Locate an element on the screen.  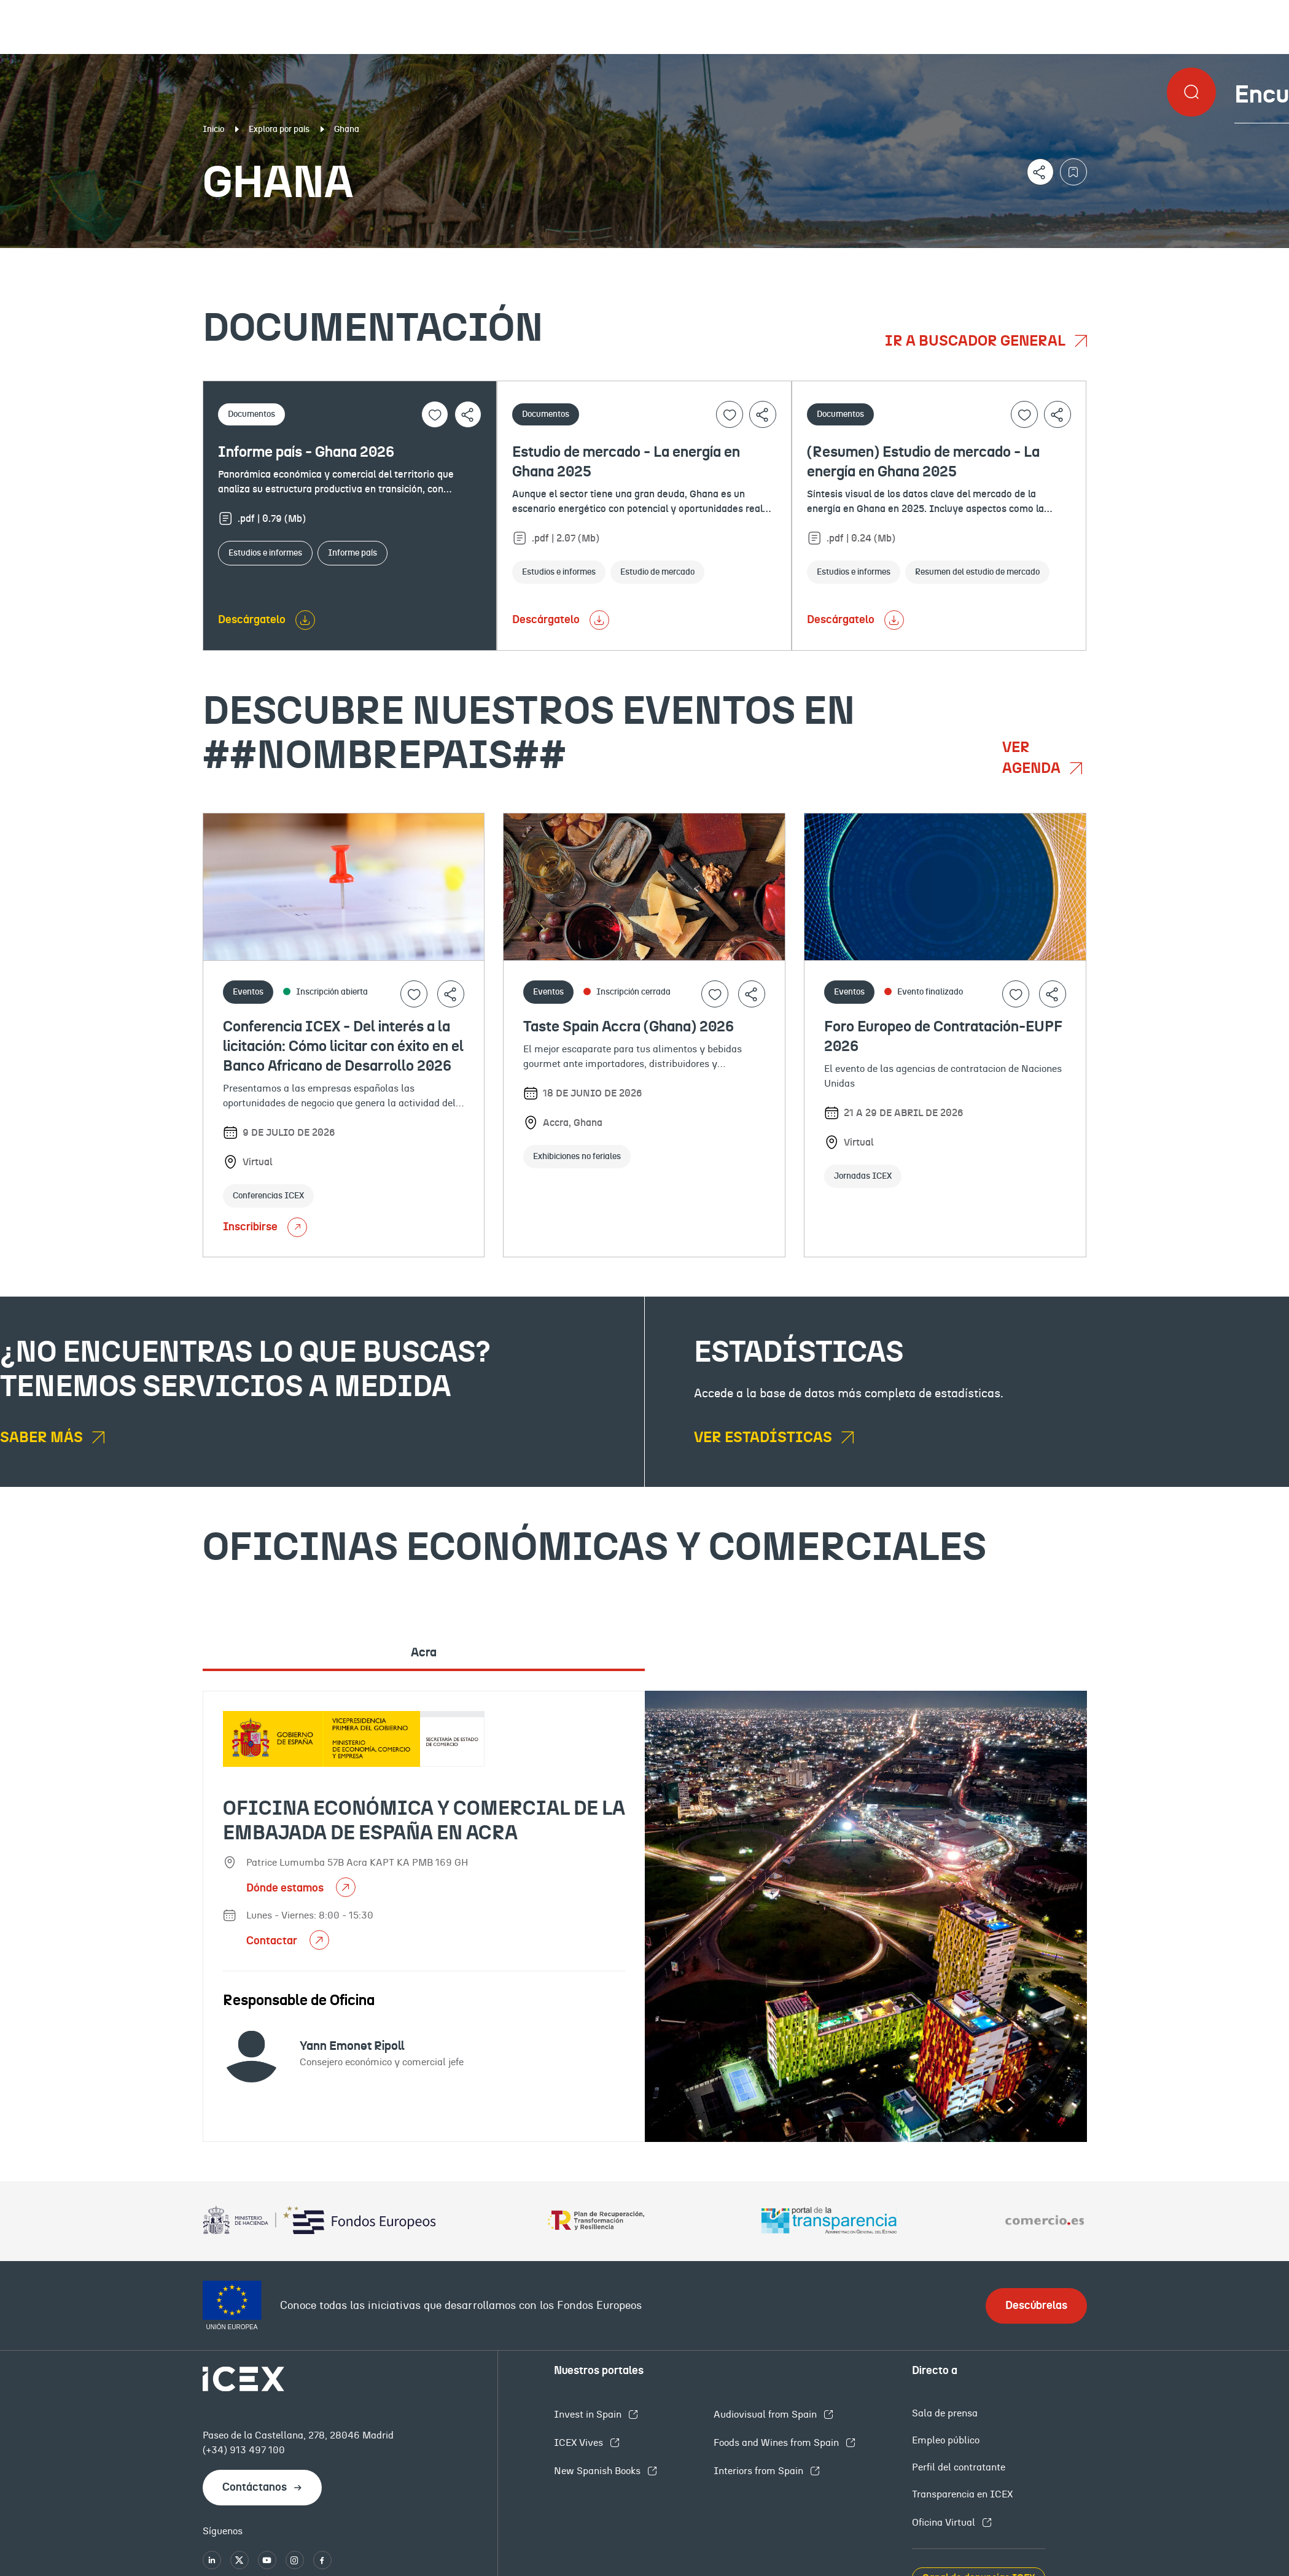
Interiors from Spain is located at coordinates (760, 2471).